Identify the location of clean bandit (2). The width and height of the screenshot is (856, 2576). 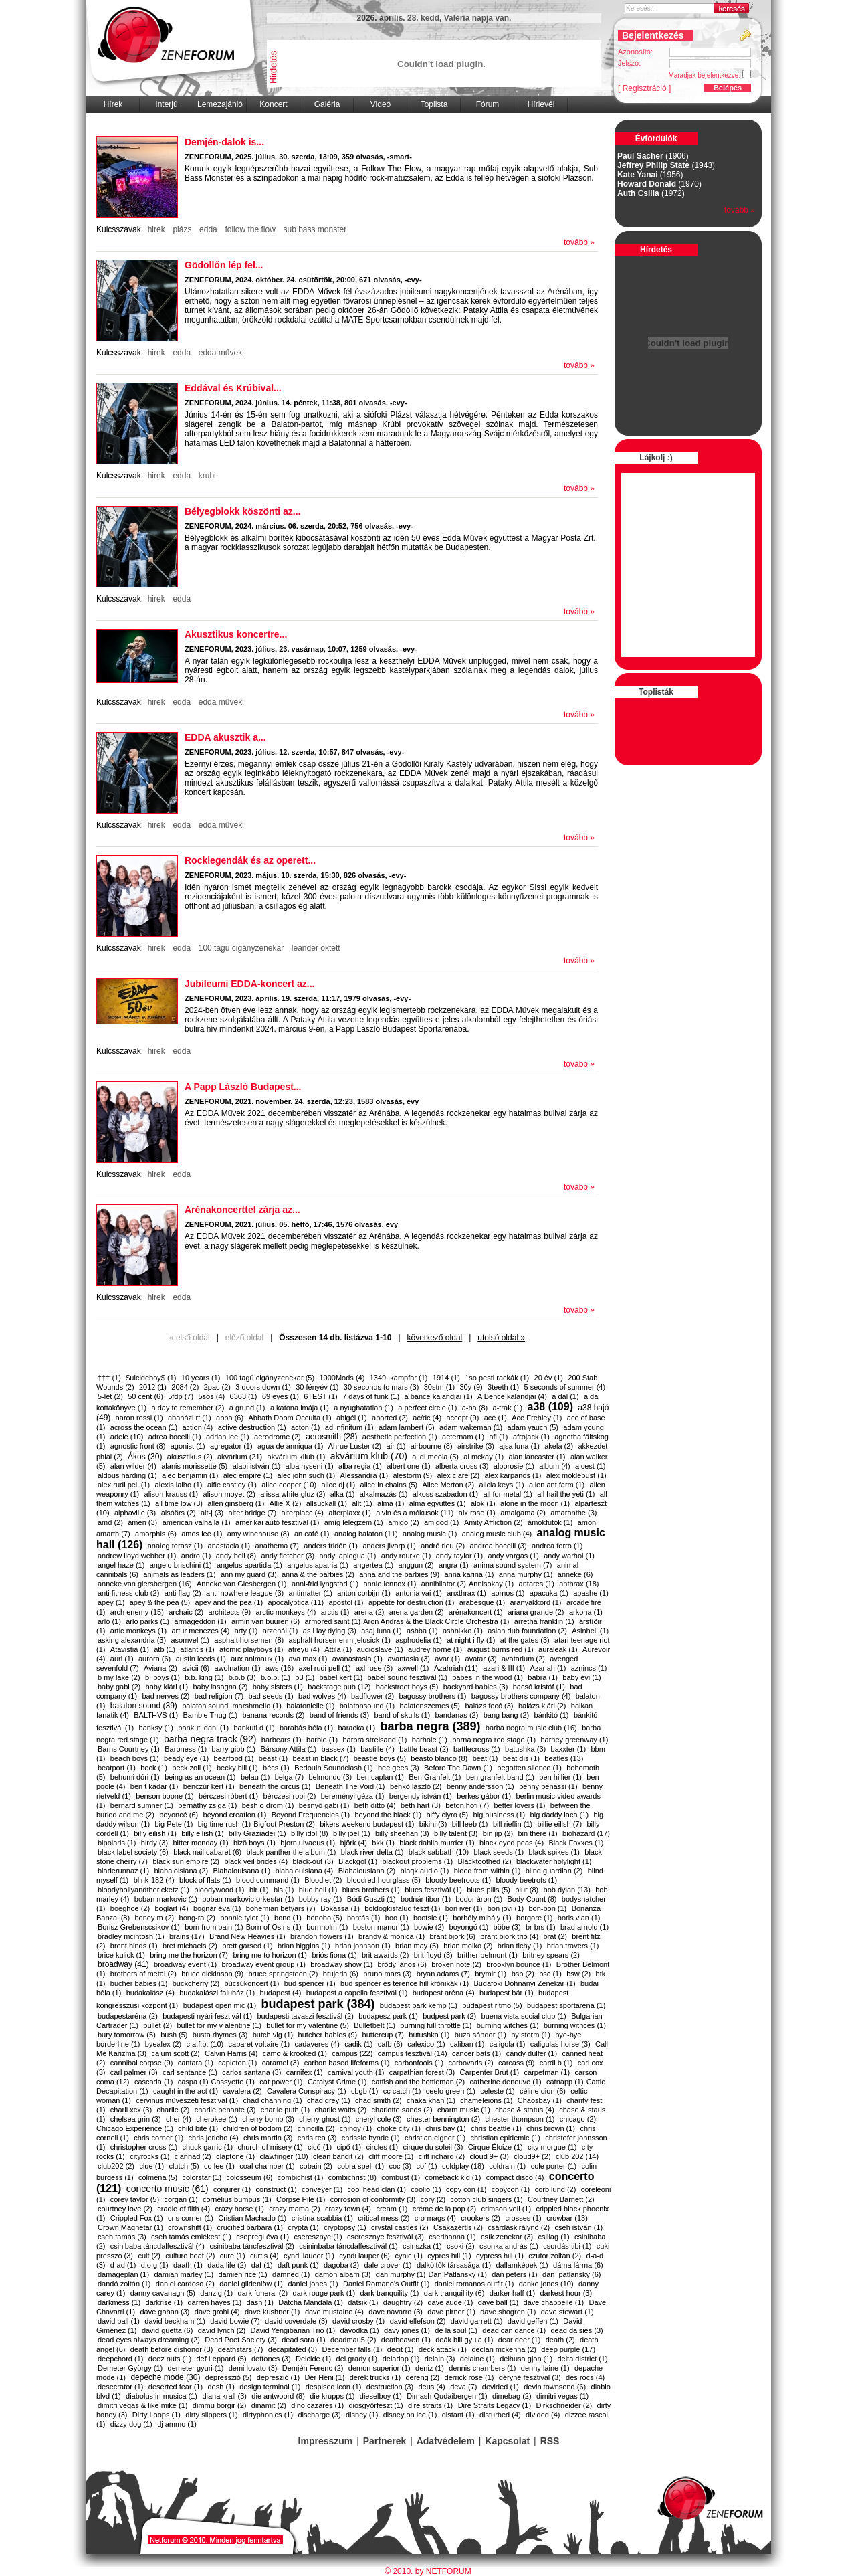
(338, 2156).